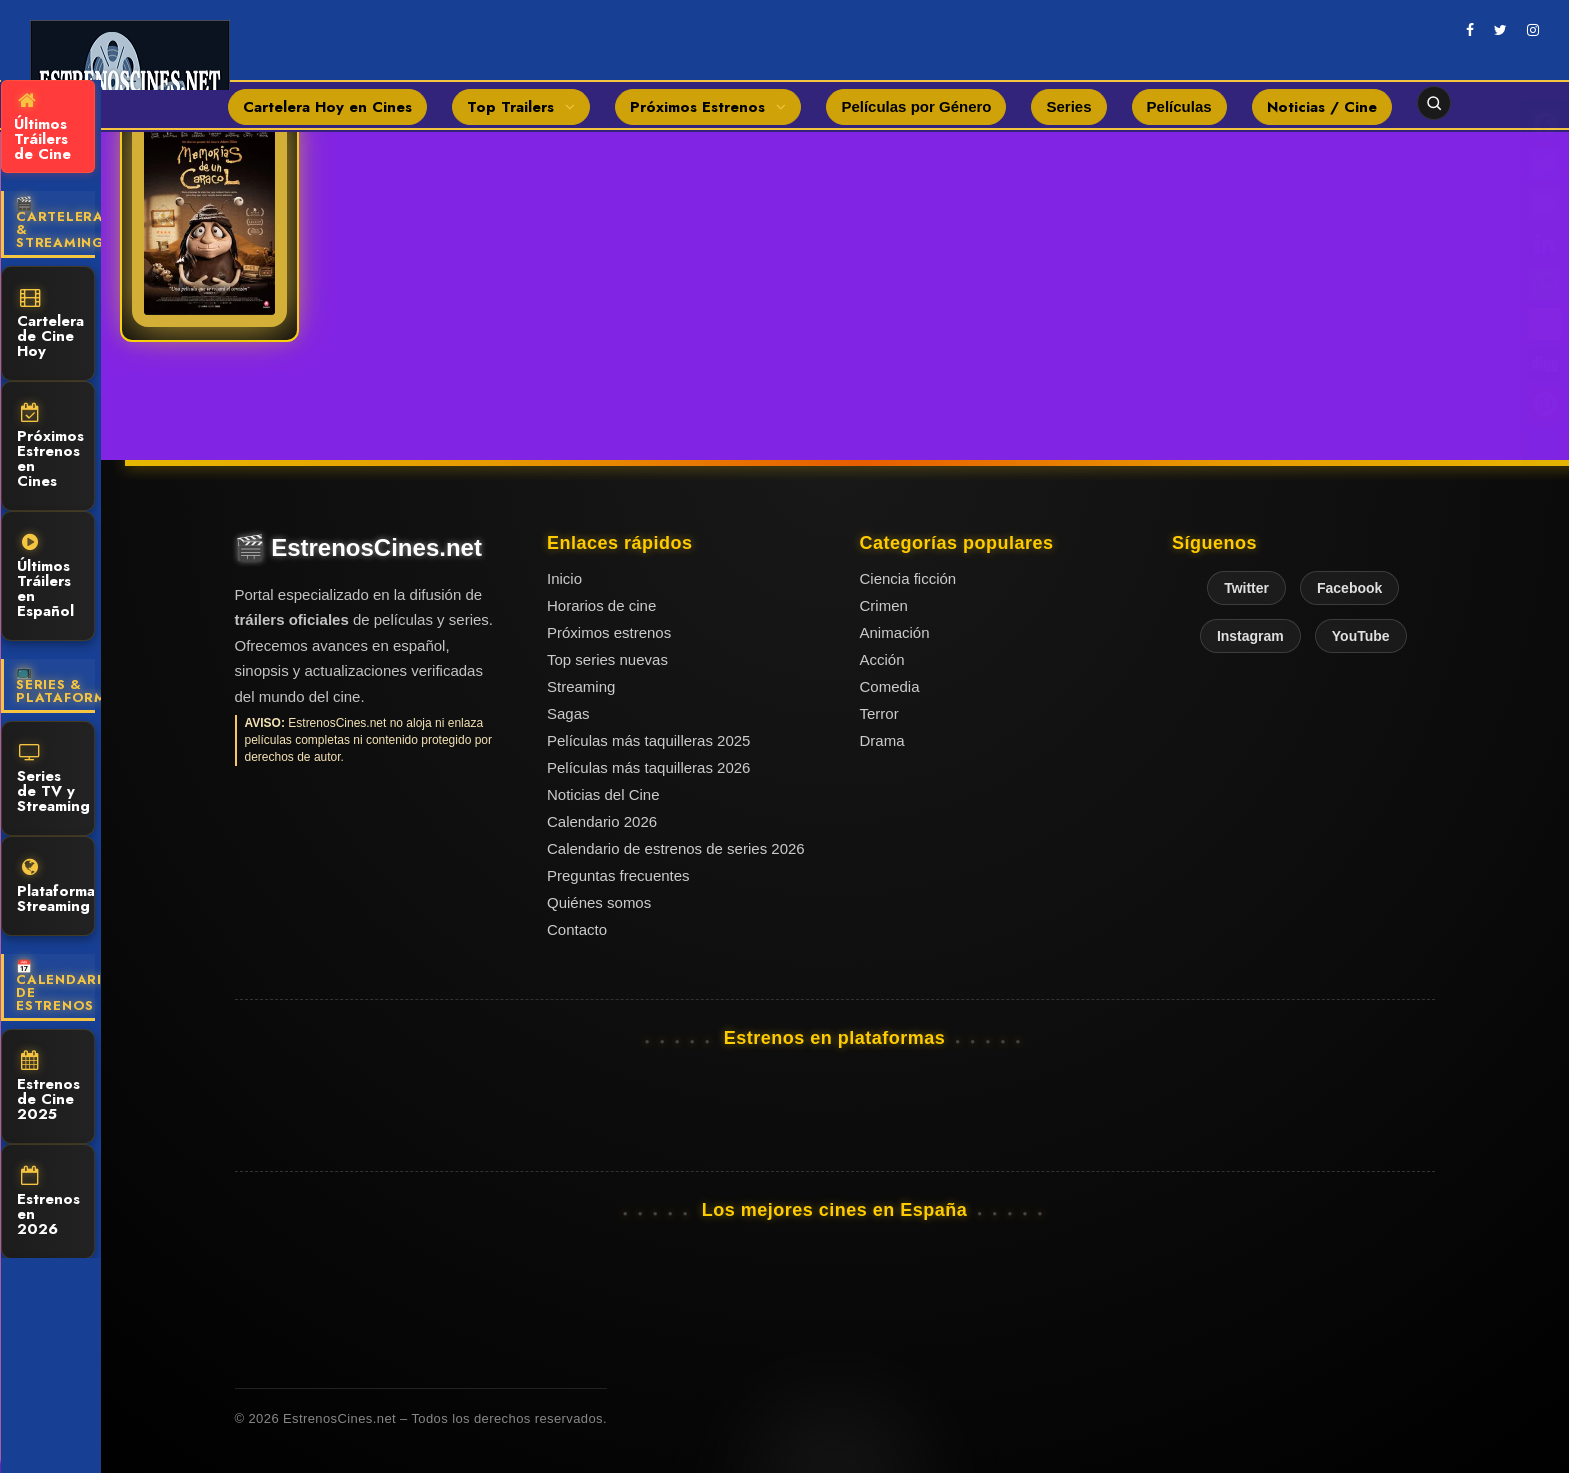 This screenshot has height=1473, width=1569. What do you see at coordinates (916, 106) in the screenshot?
I see `Películas por Género` at bounding box center [916, 106].